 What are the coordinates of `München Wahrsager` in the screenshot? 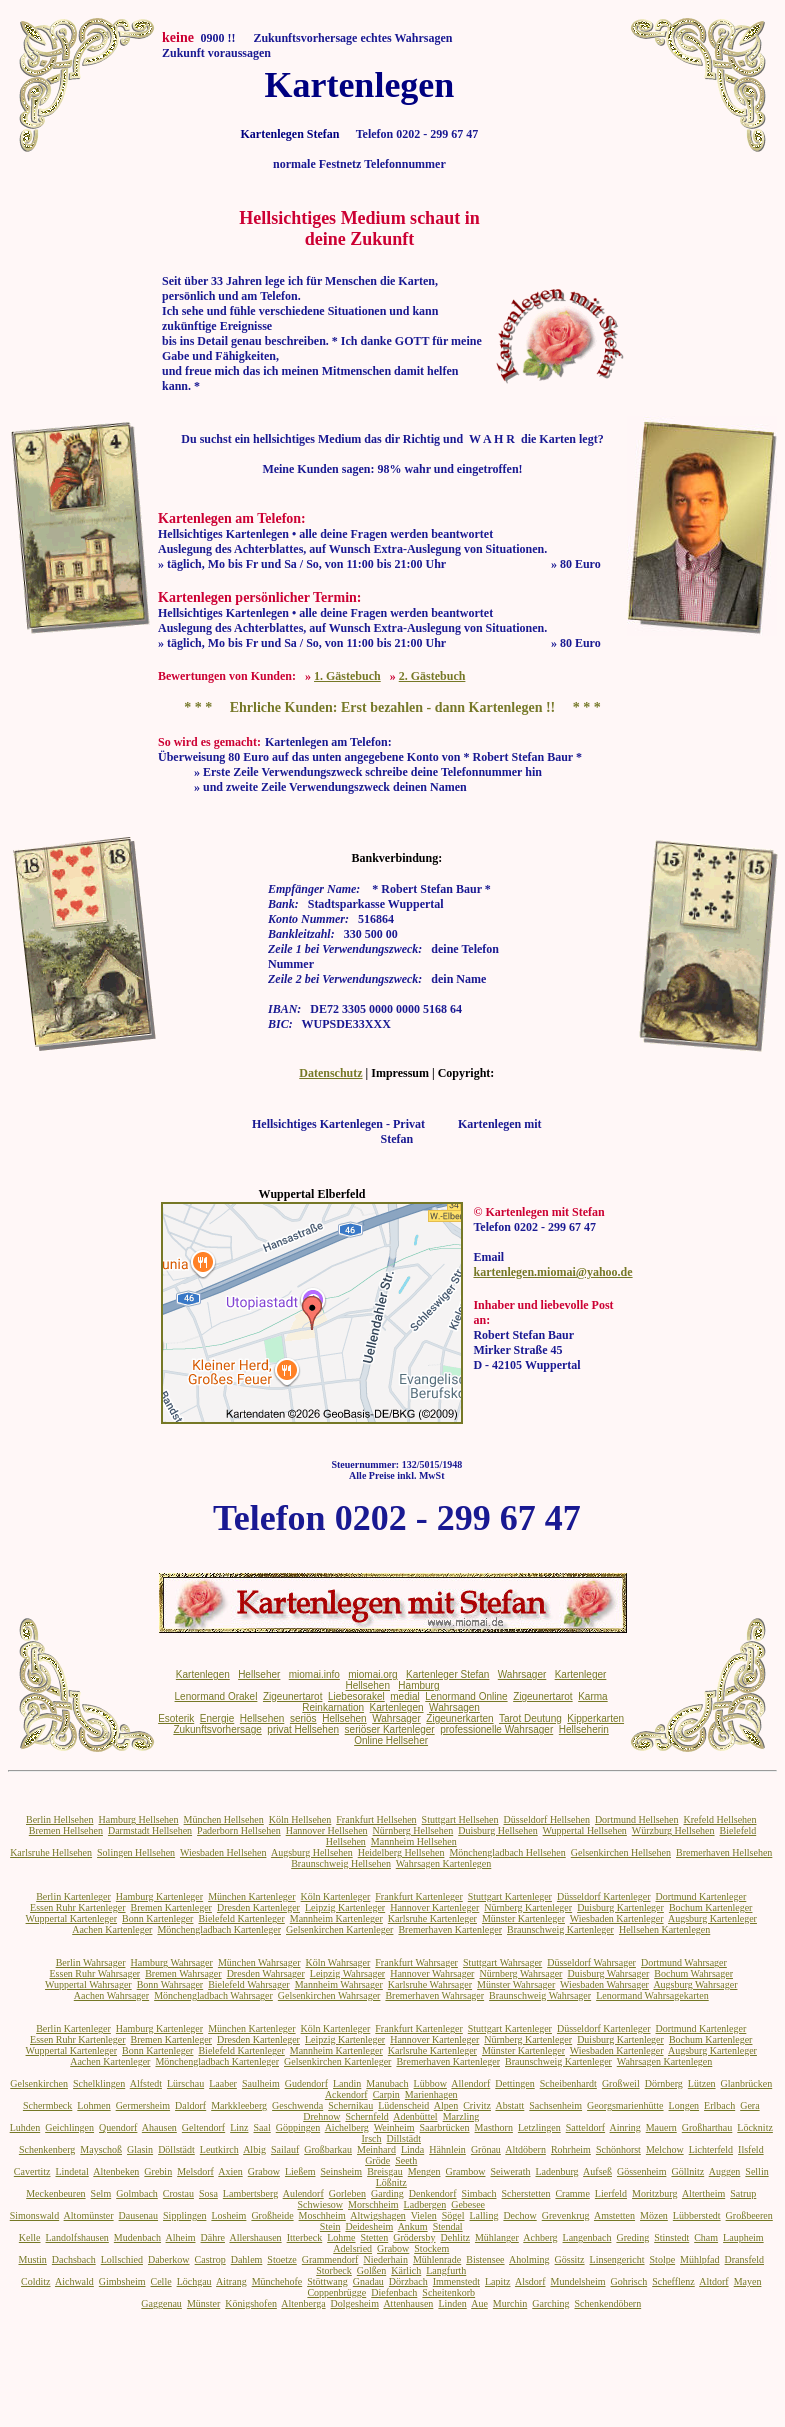 It's located at (259, 1962).